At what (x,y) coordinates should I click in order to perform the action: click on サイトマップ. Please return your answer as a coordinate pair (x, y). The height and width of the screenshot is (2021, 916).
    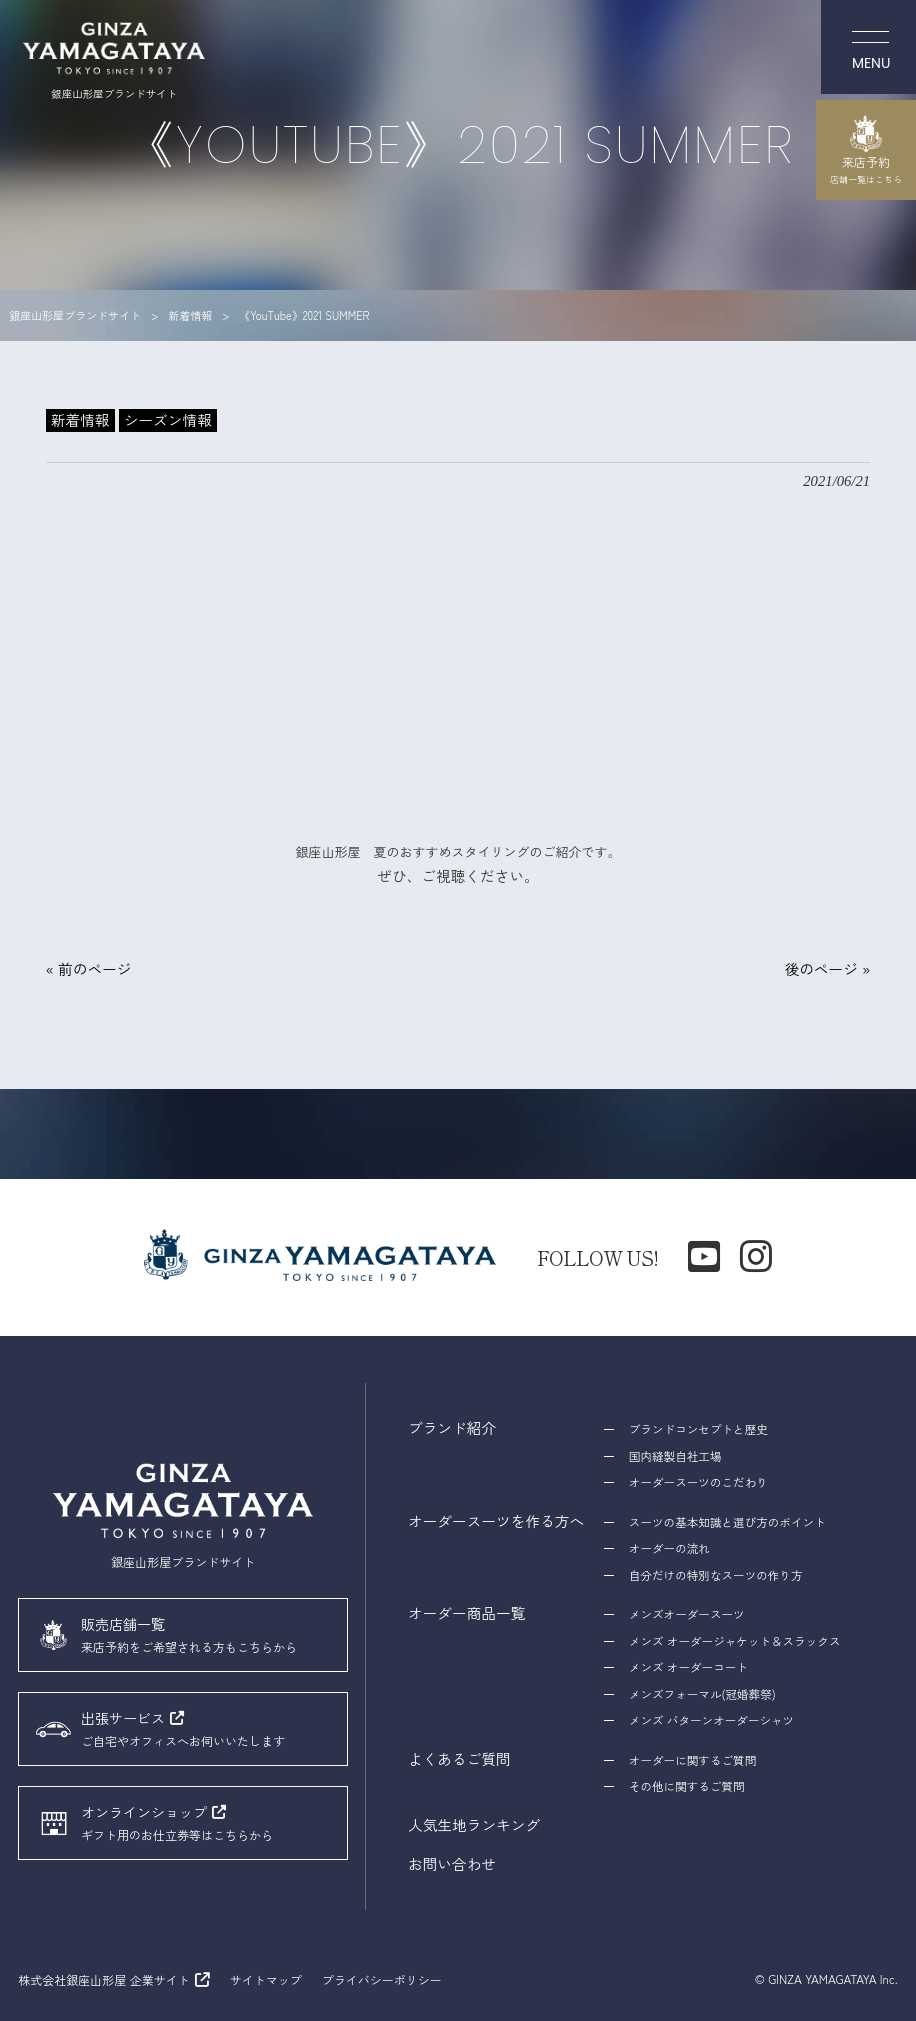
    Looking at the image, I should click on (266, 1979).